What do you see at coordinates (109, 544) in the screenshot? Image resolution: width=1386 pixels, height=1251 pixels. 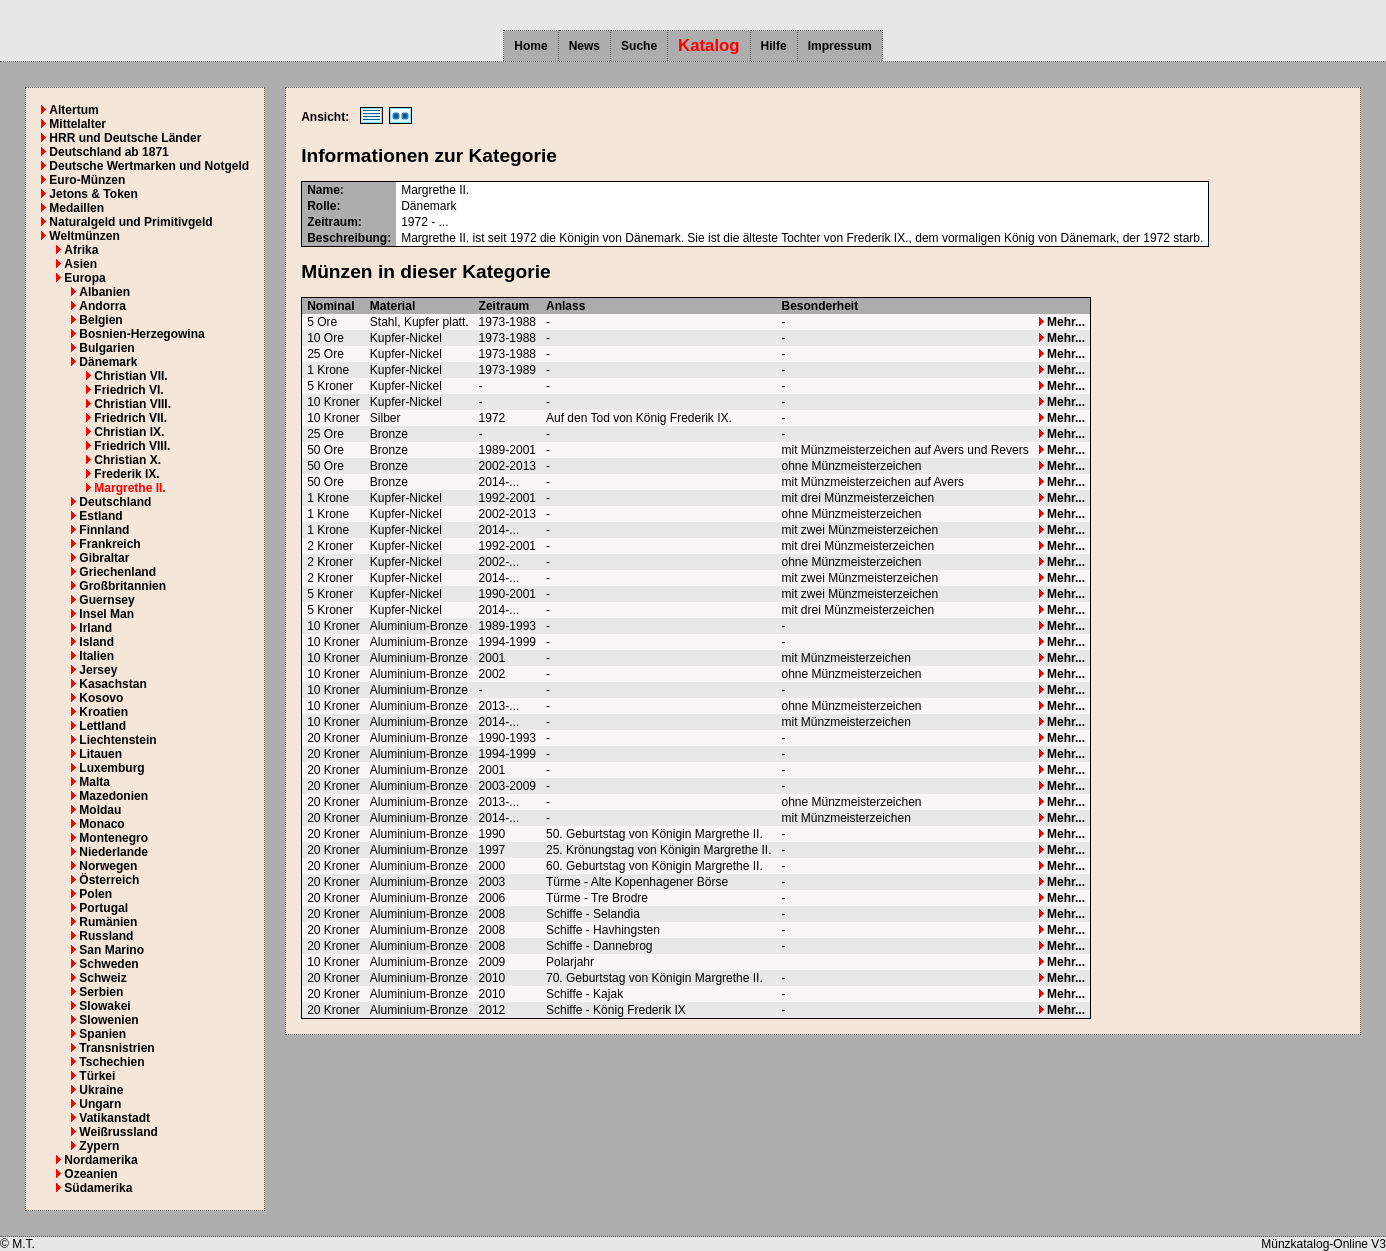 I see `Frankreich` at bounding box center [109, 544].